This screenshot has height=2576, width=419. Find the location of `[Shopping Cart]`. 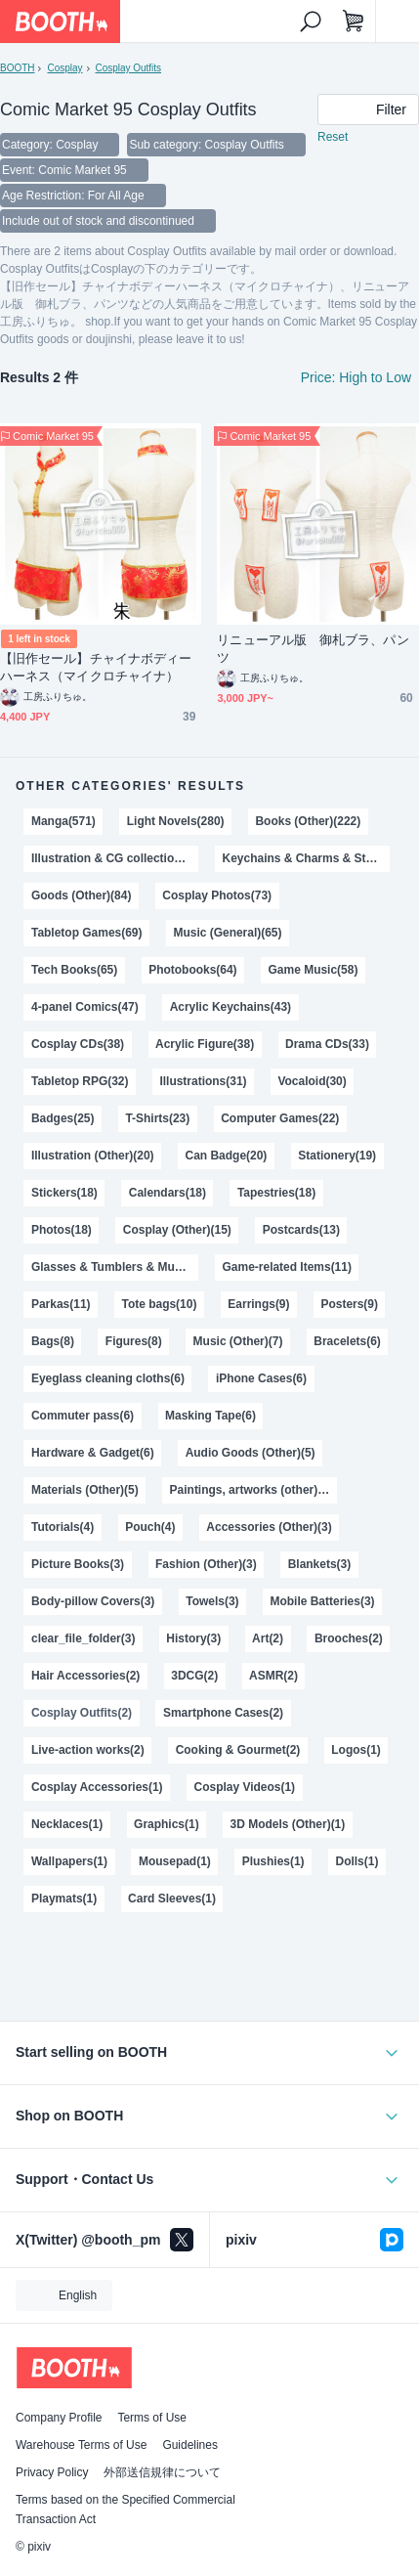

[Shopping Cart] is located at coordinates (353, 21).